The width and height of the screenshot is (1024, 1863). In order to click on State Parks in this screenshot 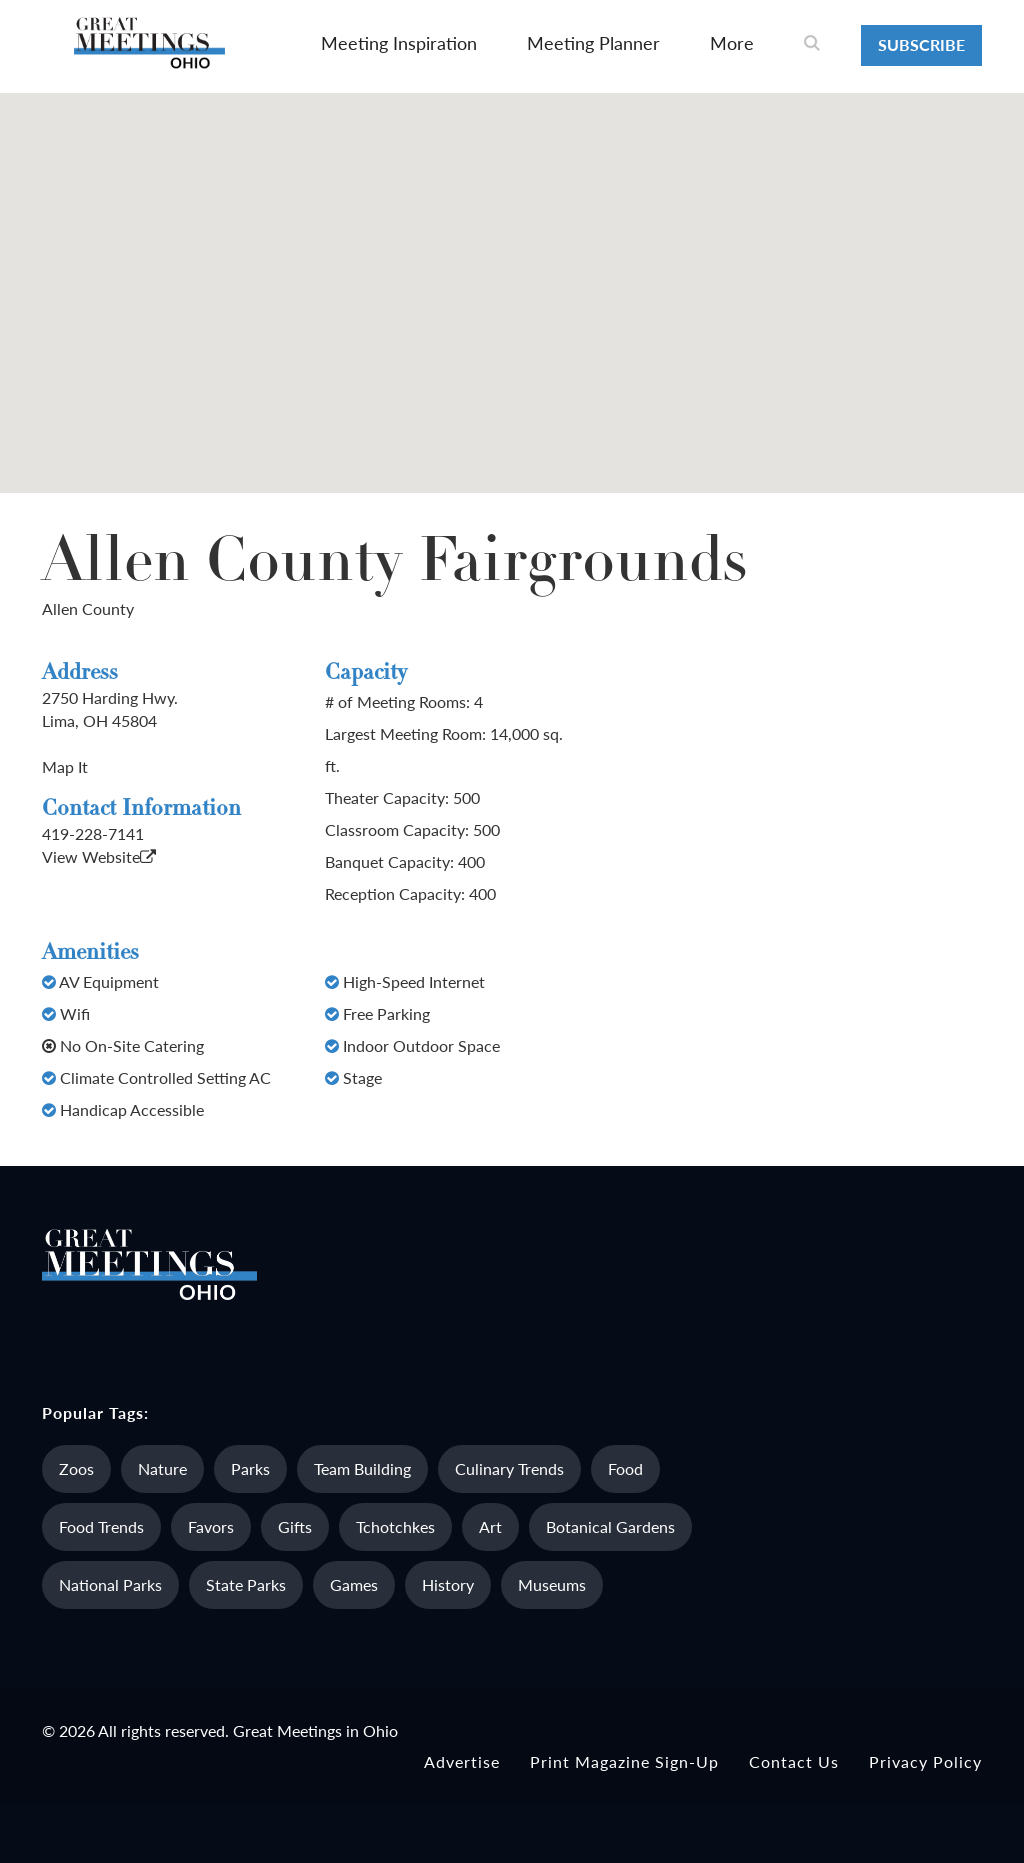, I will do `click(246, 1584)`.